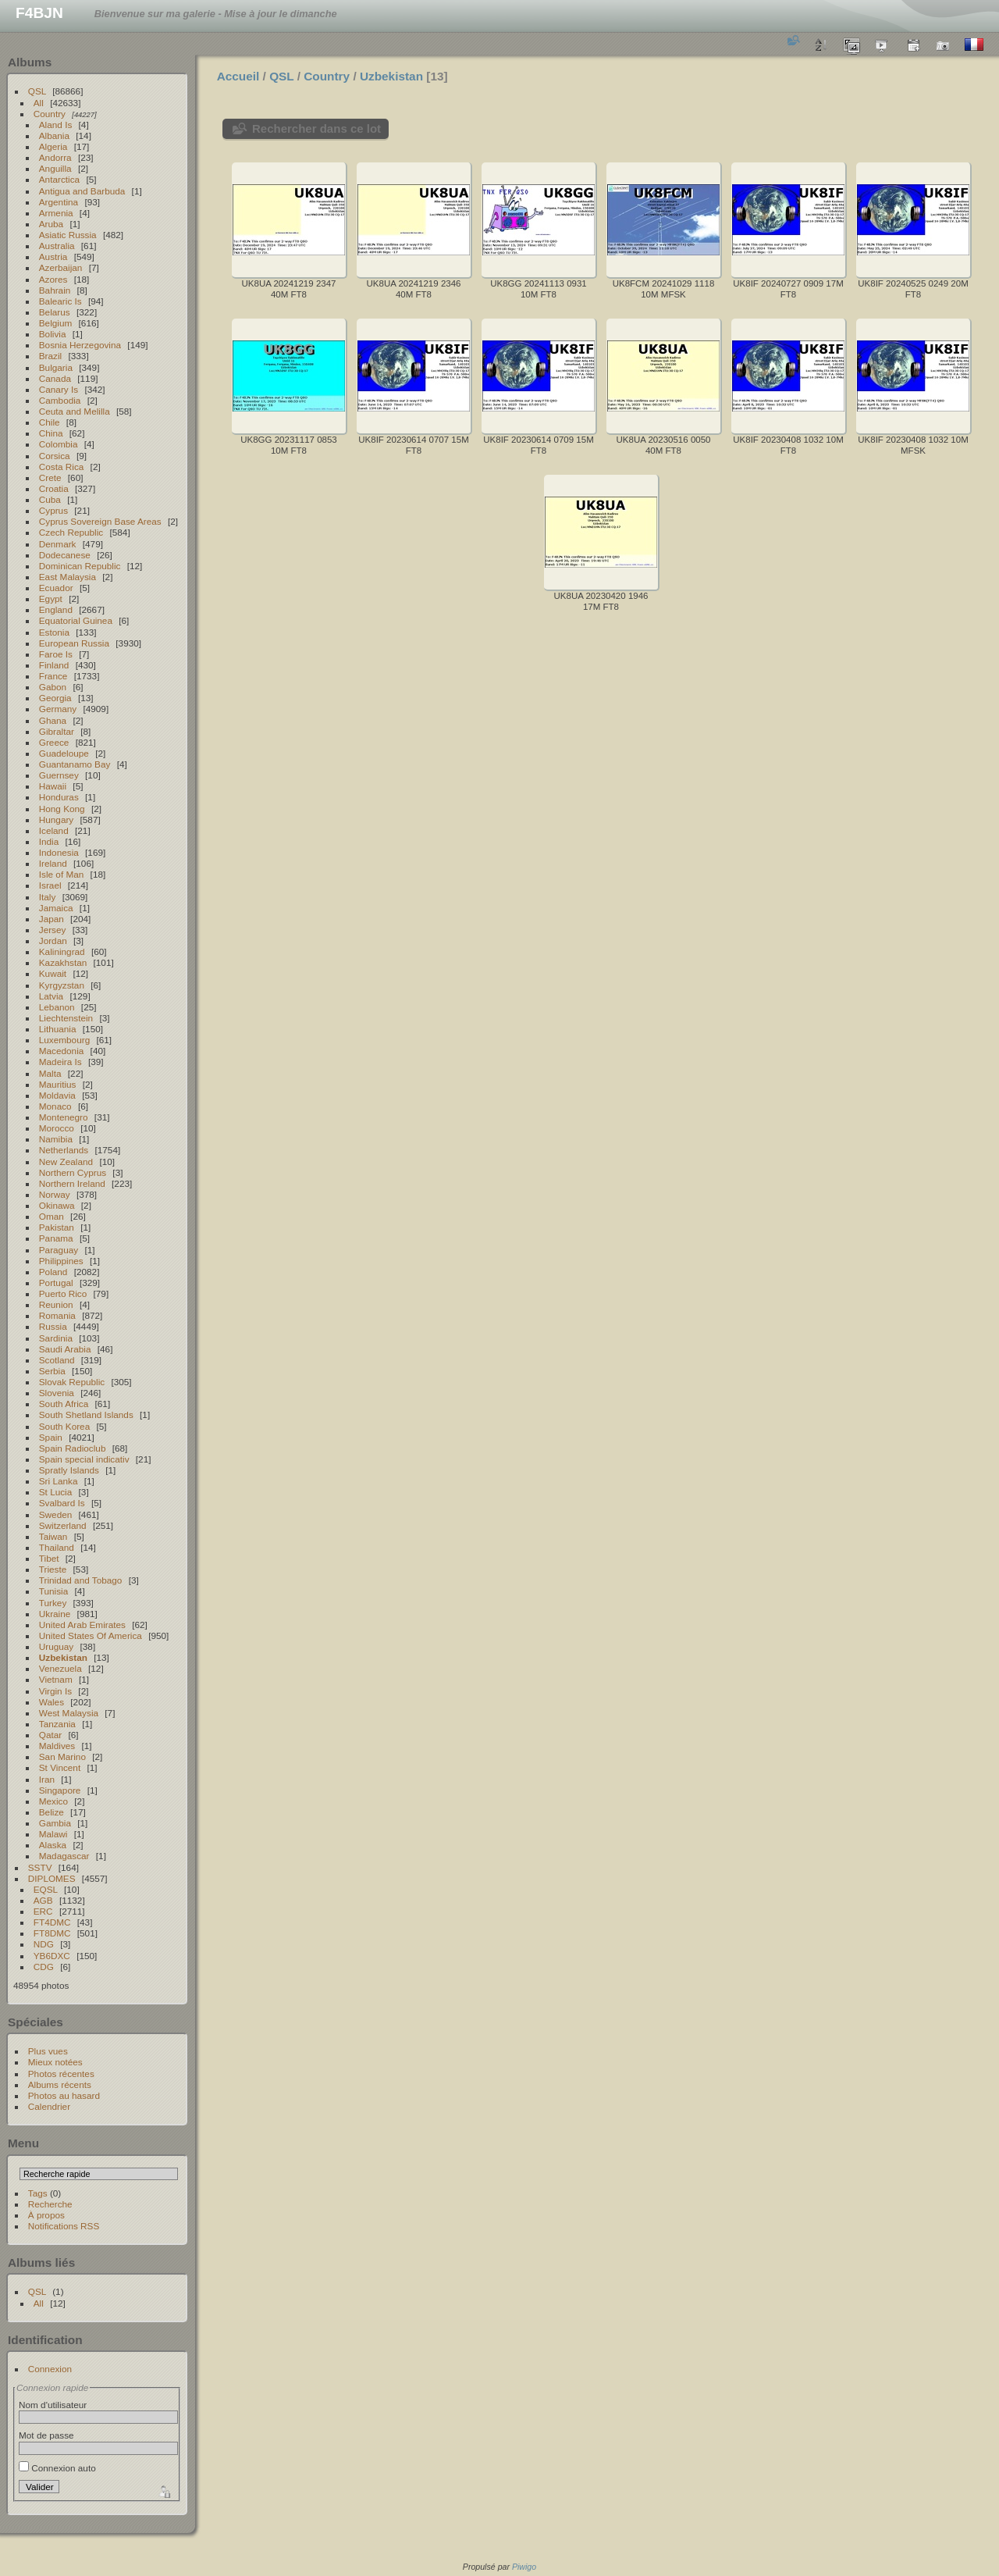  Describe the element at coordinates (65, 555) in the screenshot. I see `Dodecanese` at that location.